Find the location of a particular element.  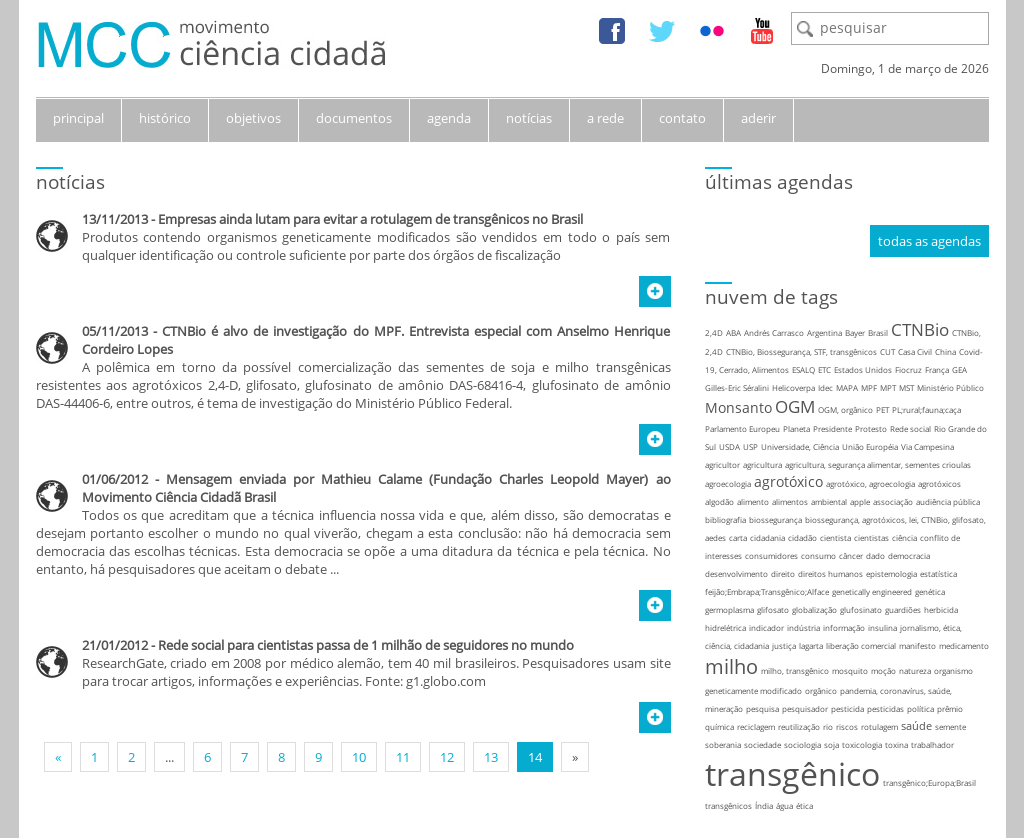

toxina is located at coordinates (896, 744).